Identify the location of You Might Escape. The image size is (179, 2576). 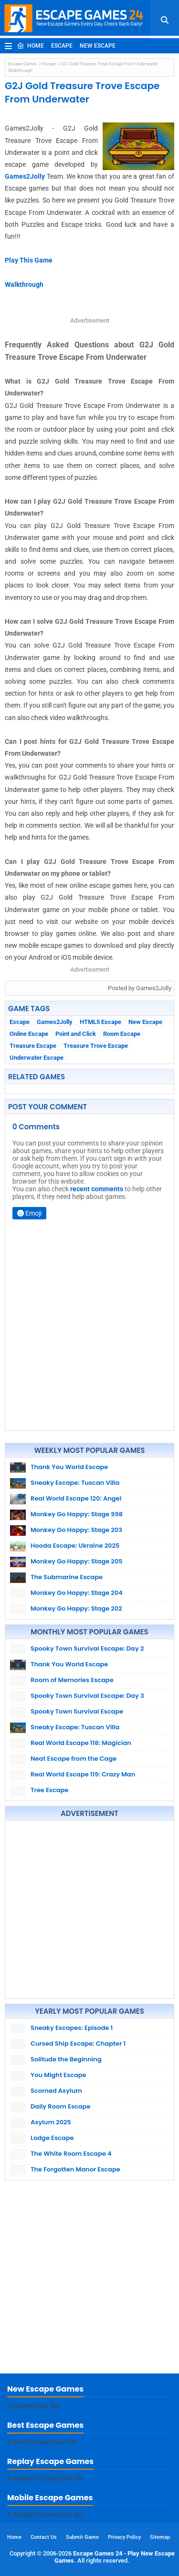
(58, 2074).